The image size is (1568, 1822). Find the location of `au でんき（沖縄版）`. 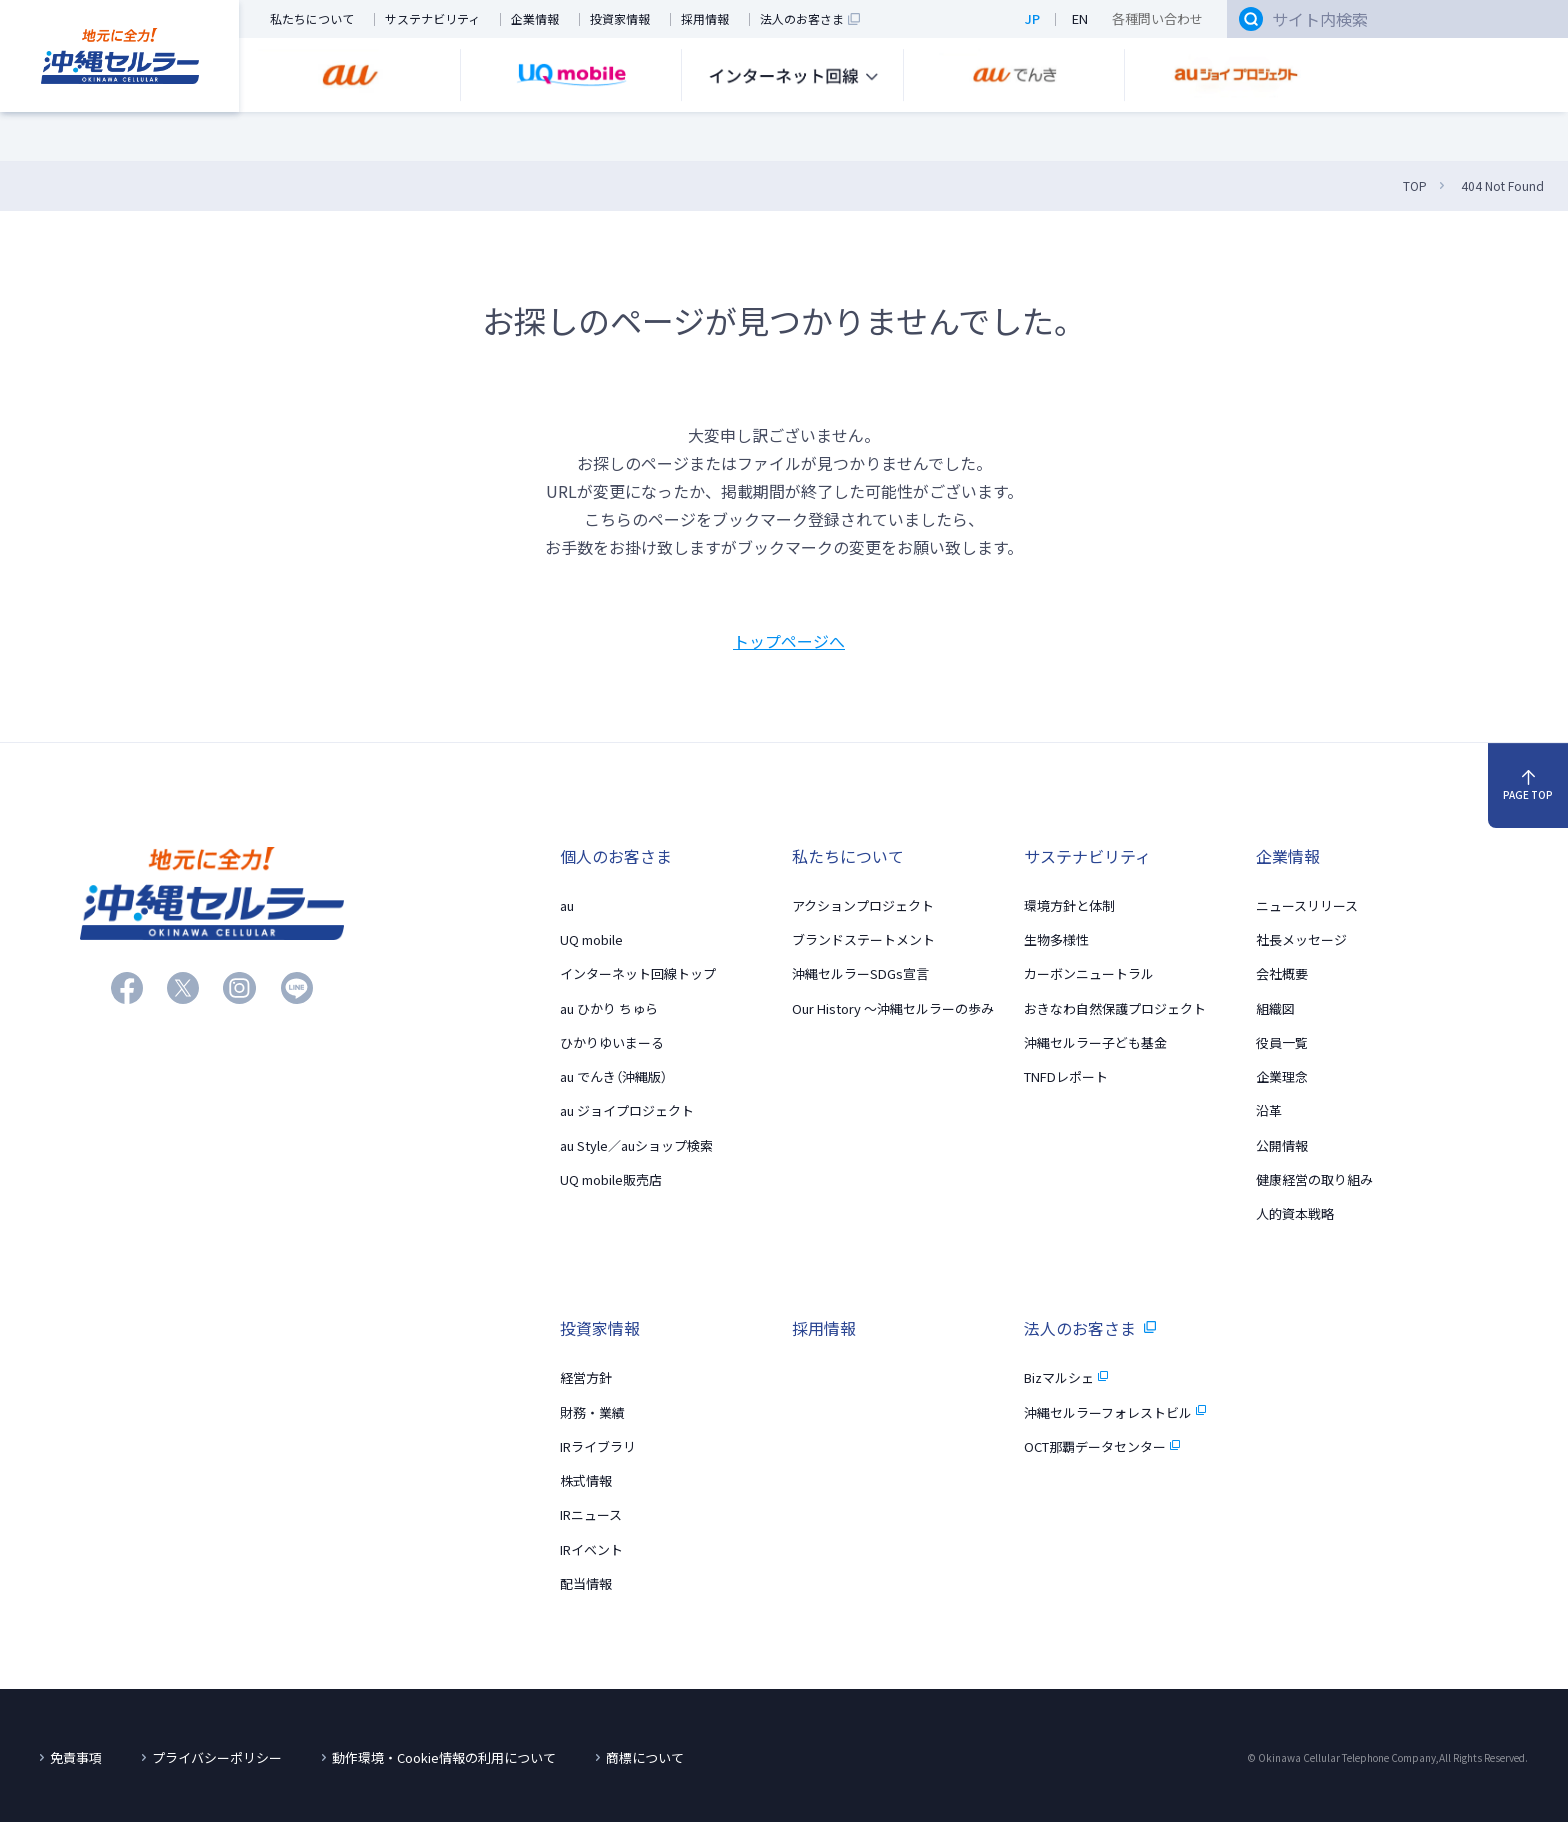

au でんき（沖縄版） is located at coordinates (613, 1075).